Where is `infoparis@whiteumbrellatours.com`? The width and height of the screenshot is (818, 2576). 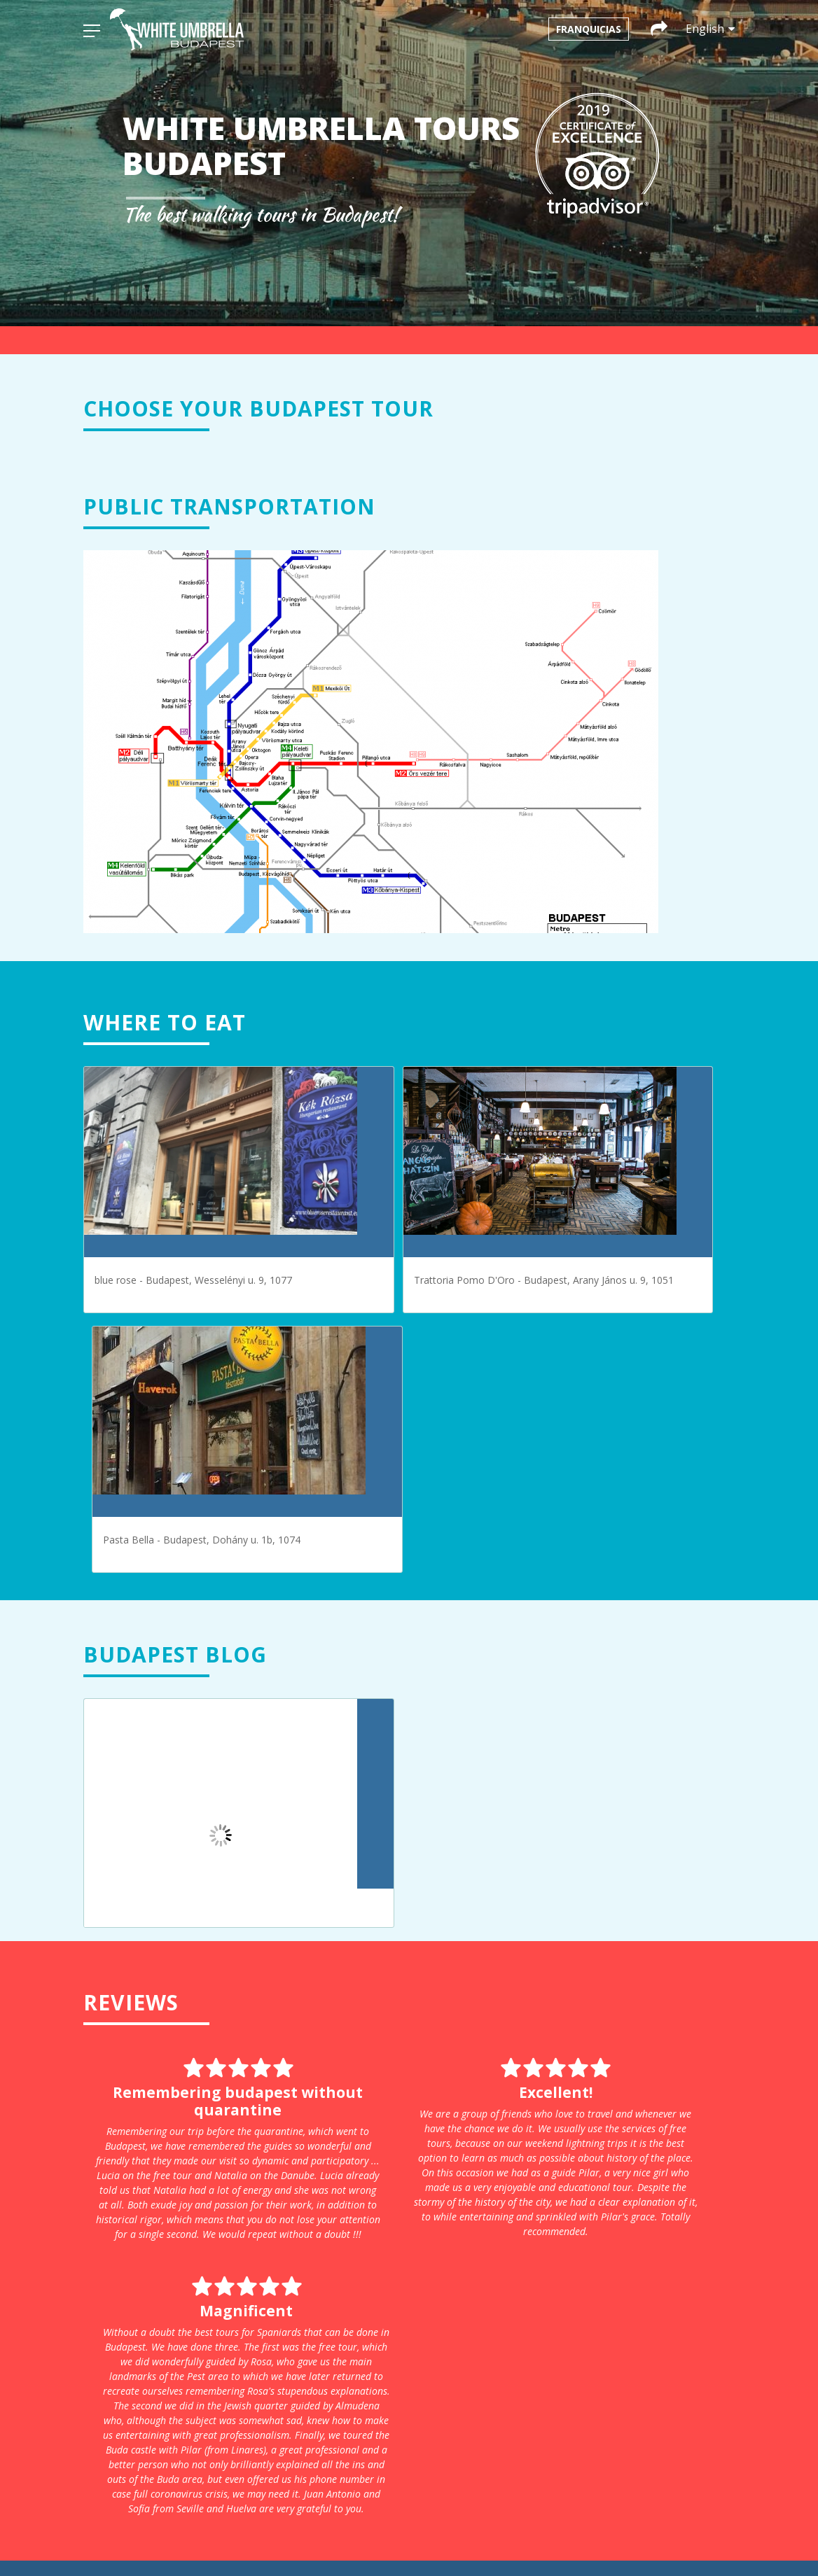 infoparis@whiteumbrellatours.com is located at coordinates (646, 2243).